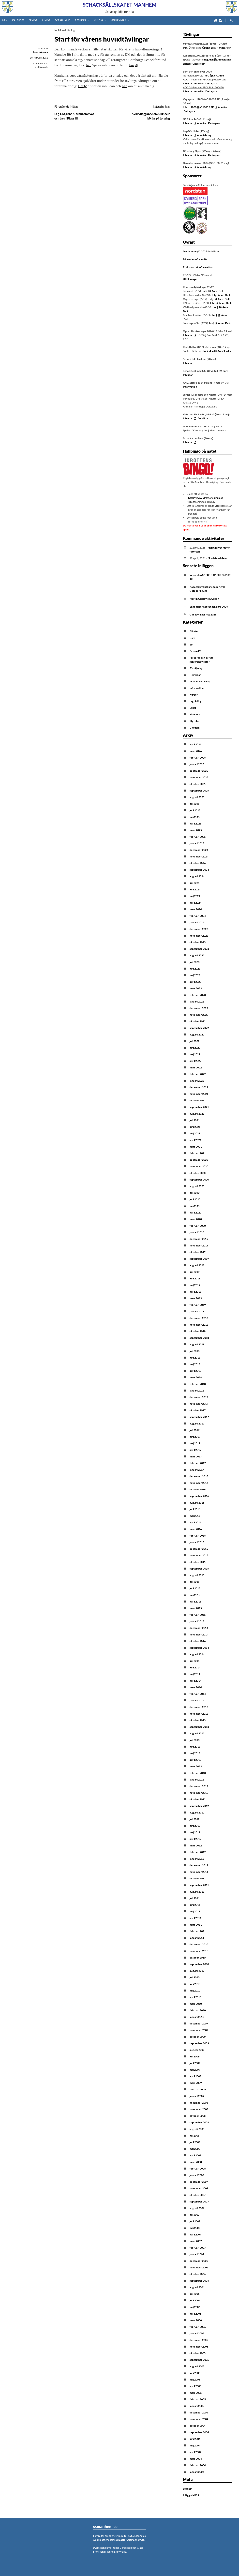  Describe the element at coordinates (197, 1001) in the screenshot. I see `januari 2023` at that location.